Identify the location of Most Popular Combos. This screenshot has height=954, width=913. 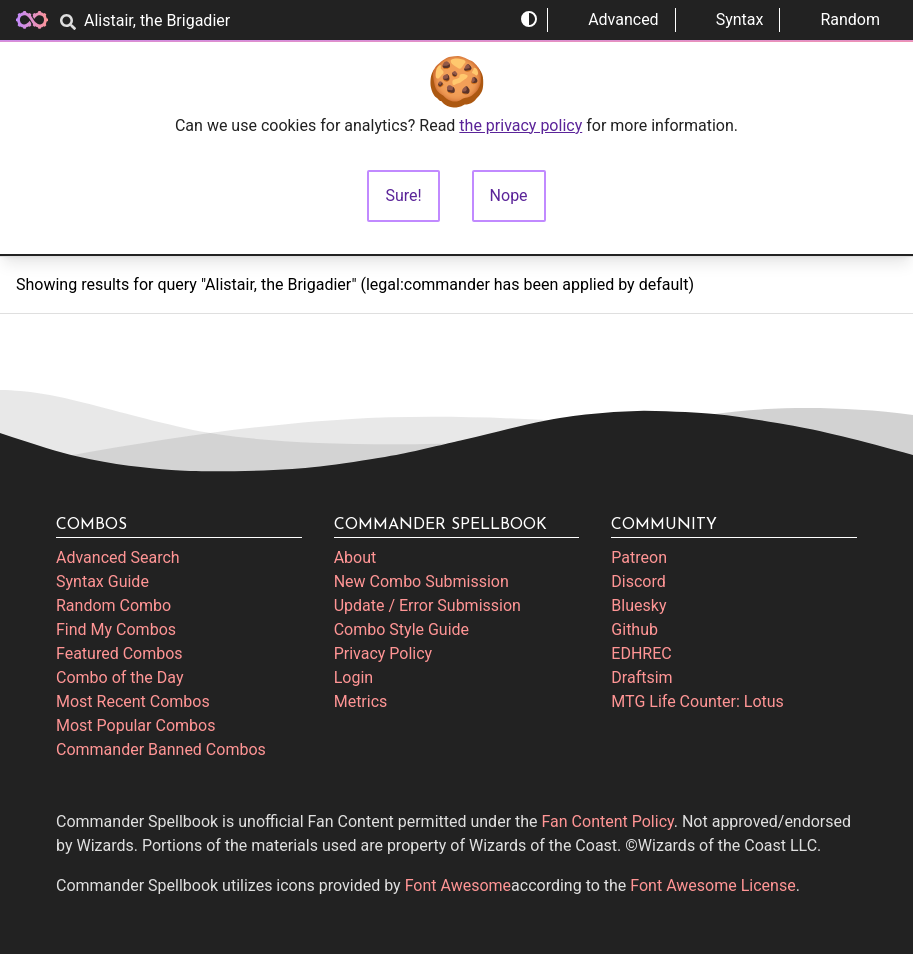
(135, 725).